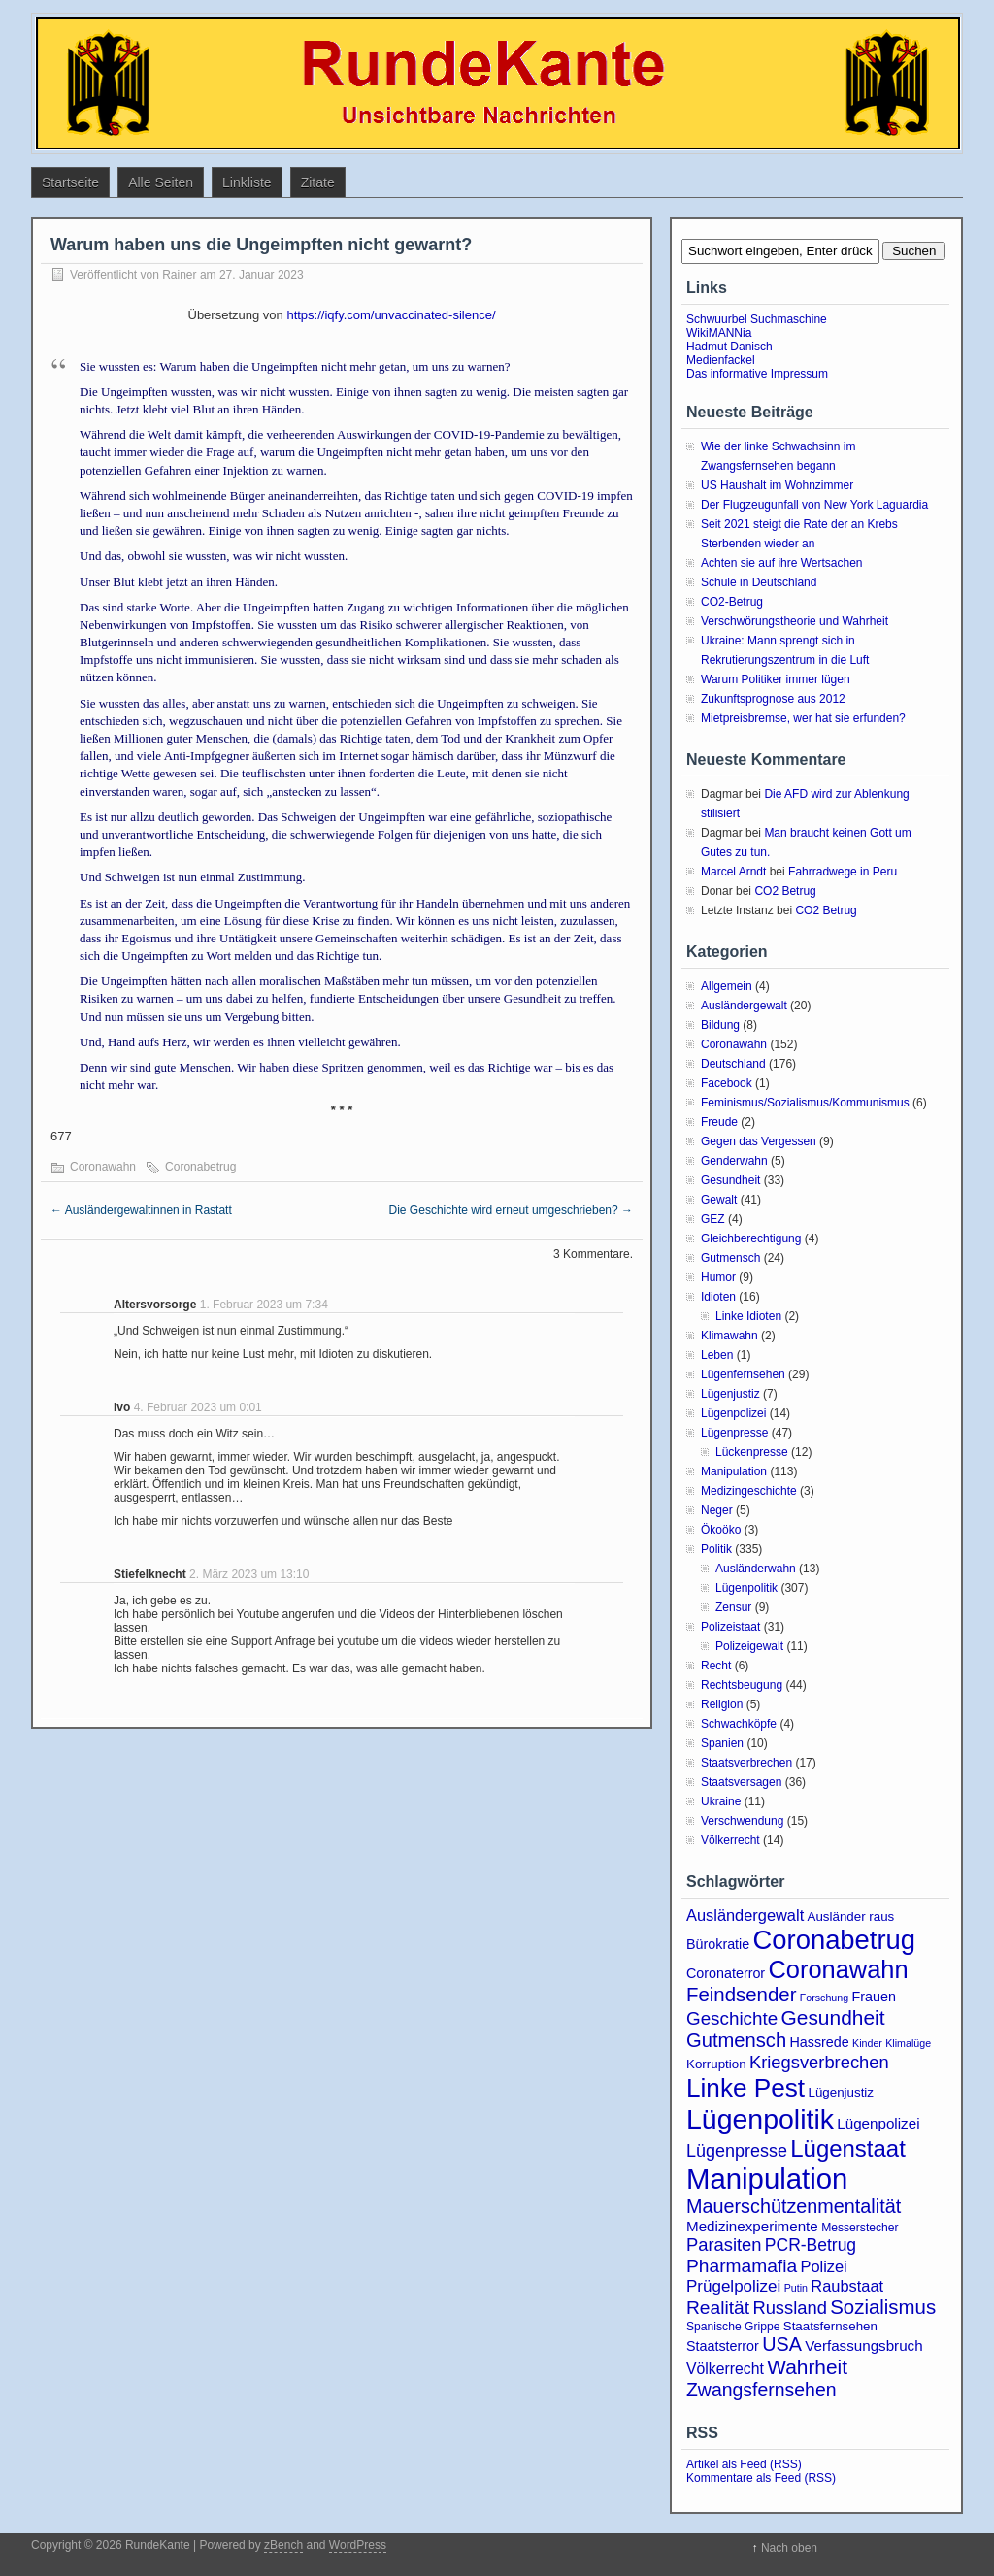 The width and height of the screenshot is (994, 2576). Describe the element at coordinates (803, 718) in the screenshot. I see `Mietpreisbremse, wer hat sie erfunden?` at that location.